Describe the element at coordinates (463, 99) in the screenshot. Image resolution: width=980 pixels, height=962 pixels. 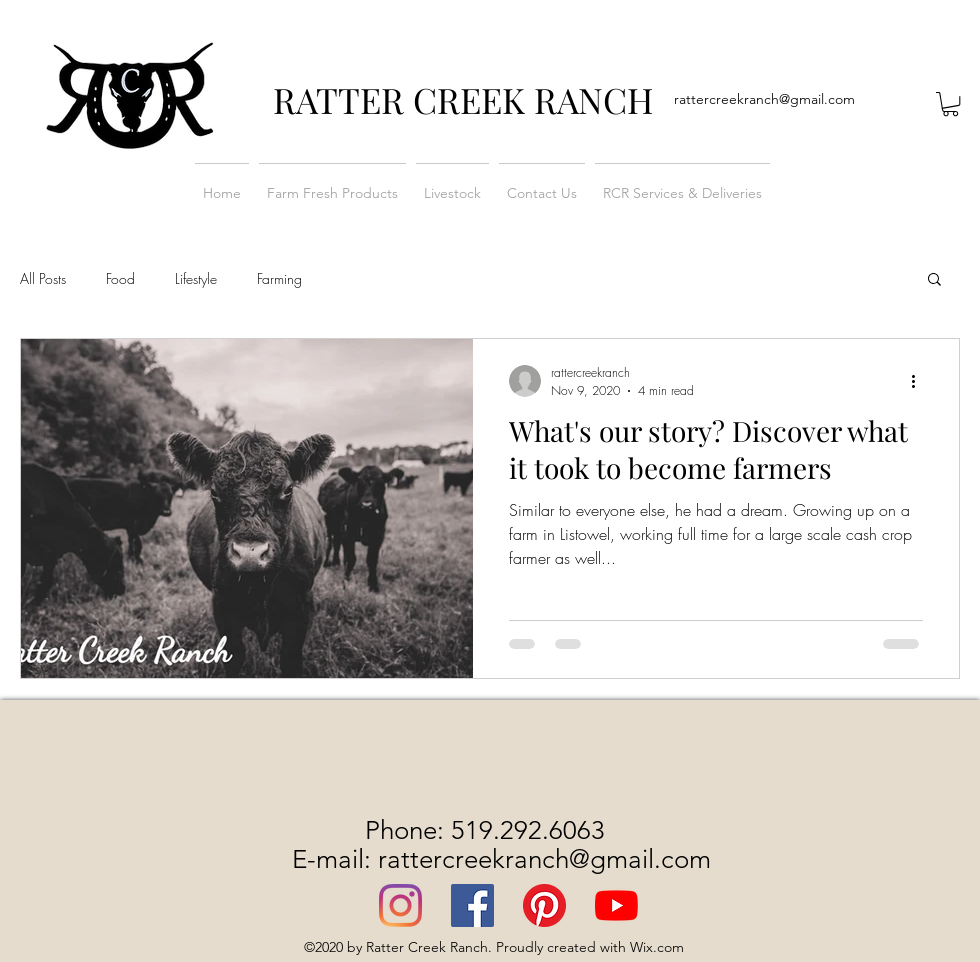
I see `RATTER CREEK RANCH` at that location.